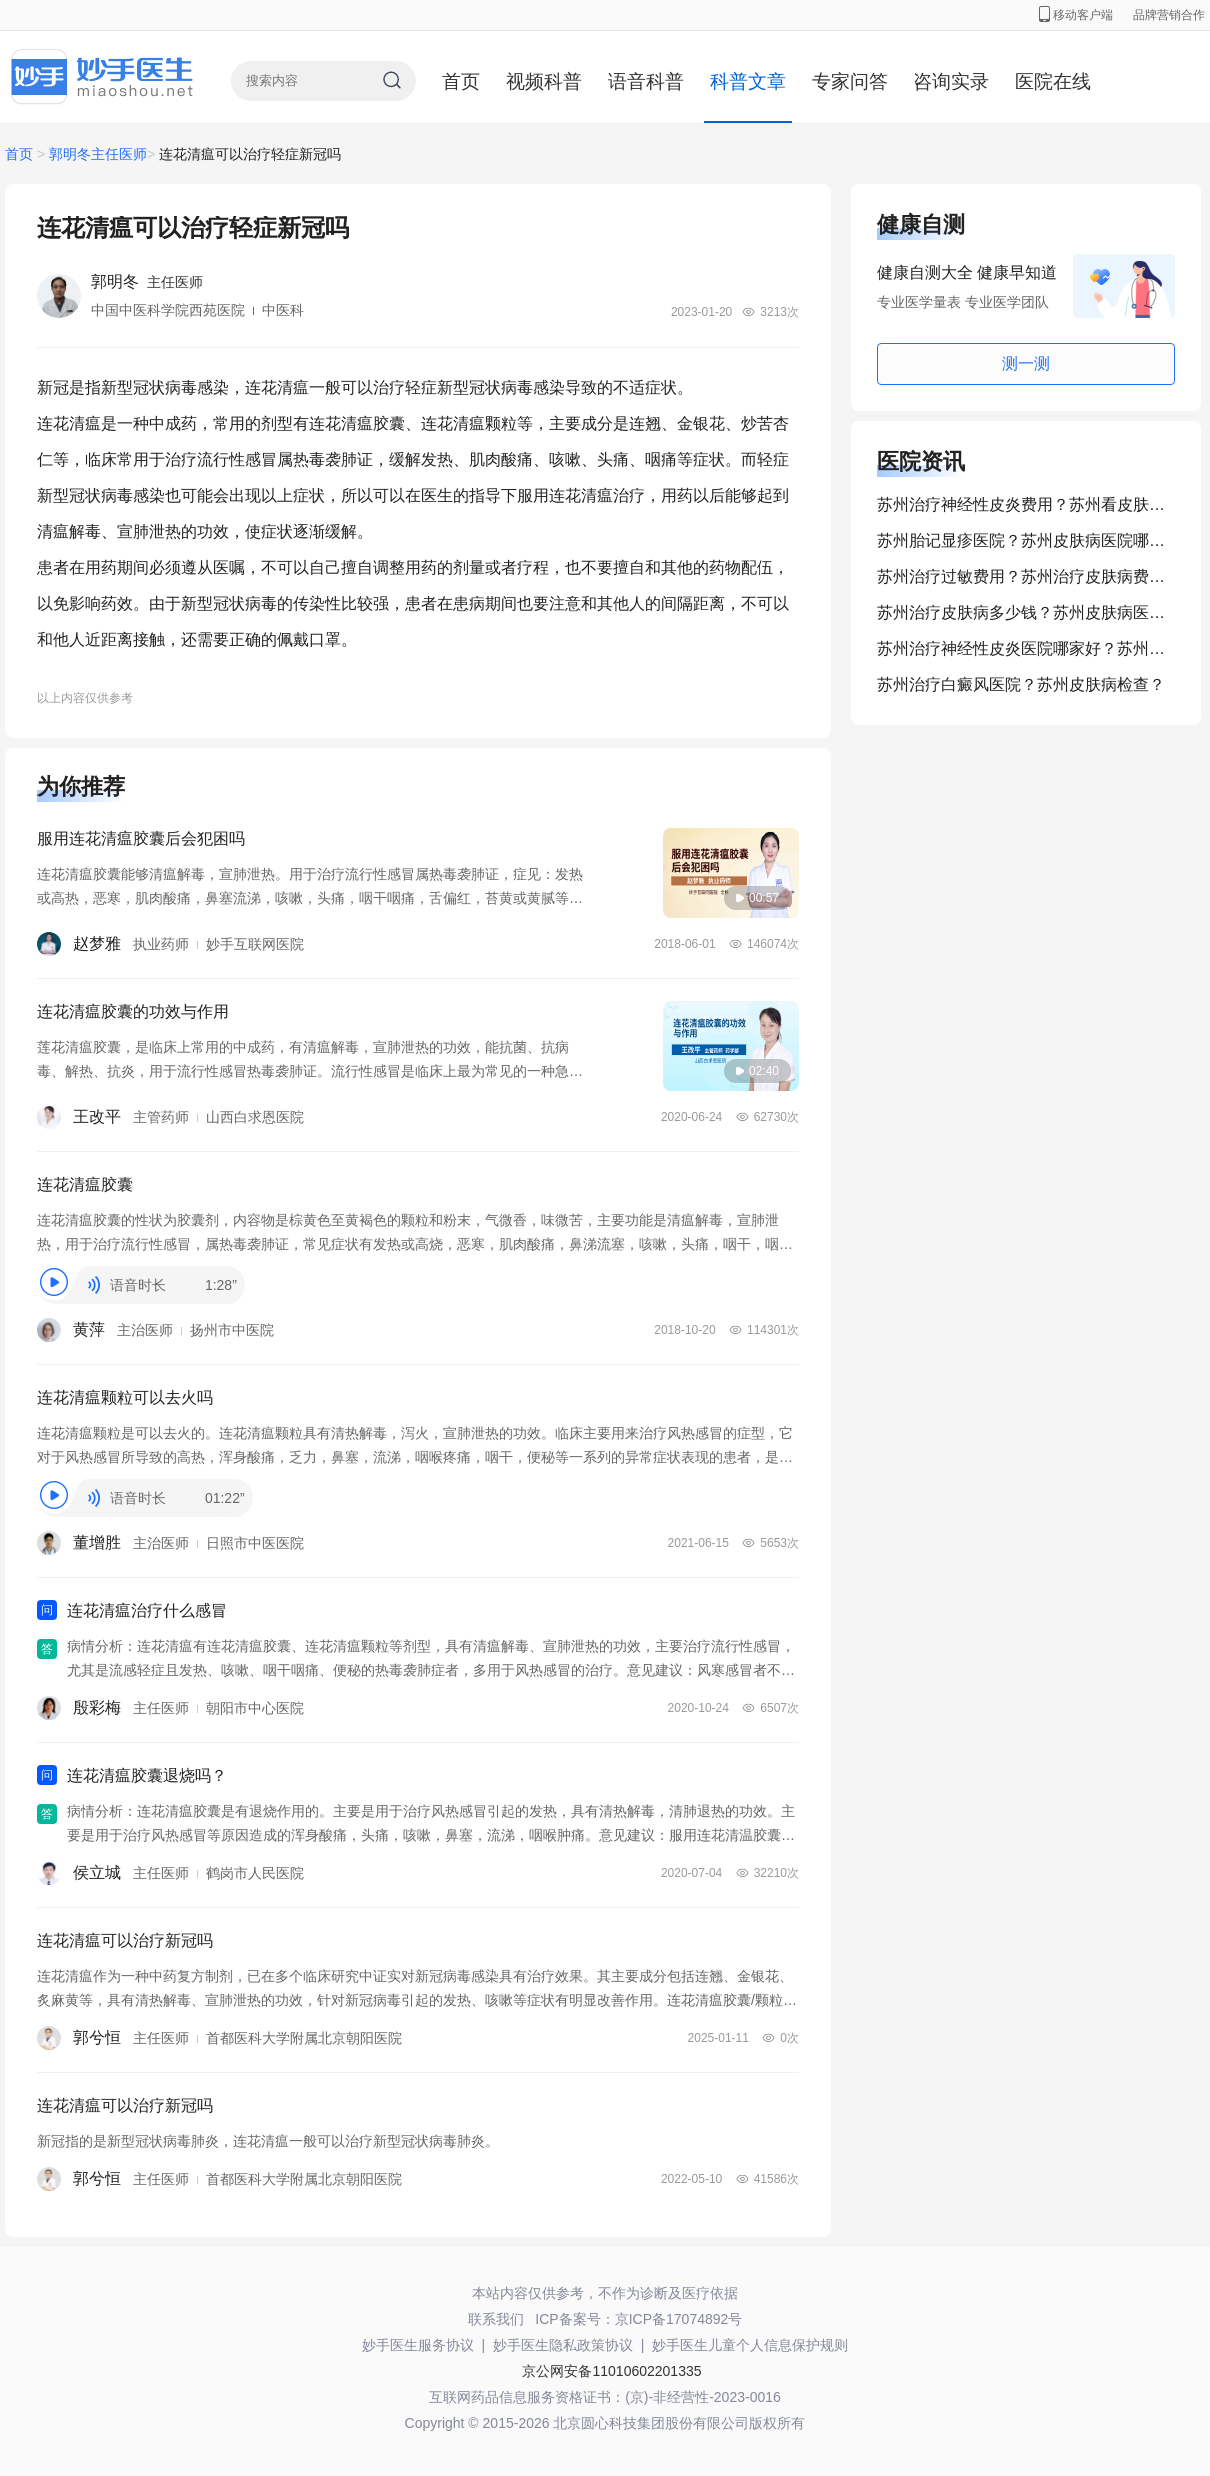 The image size is (1210, 2476). Describe the element at coordinates (1169, 15) in the screenshot. I see `品牌营销合作` at that location.